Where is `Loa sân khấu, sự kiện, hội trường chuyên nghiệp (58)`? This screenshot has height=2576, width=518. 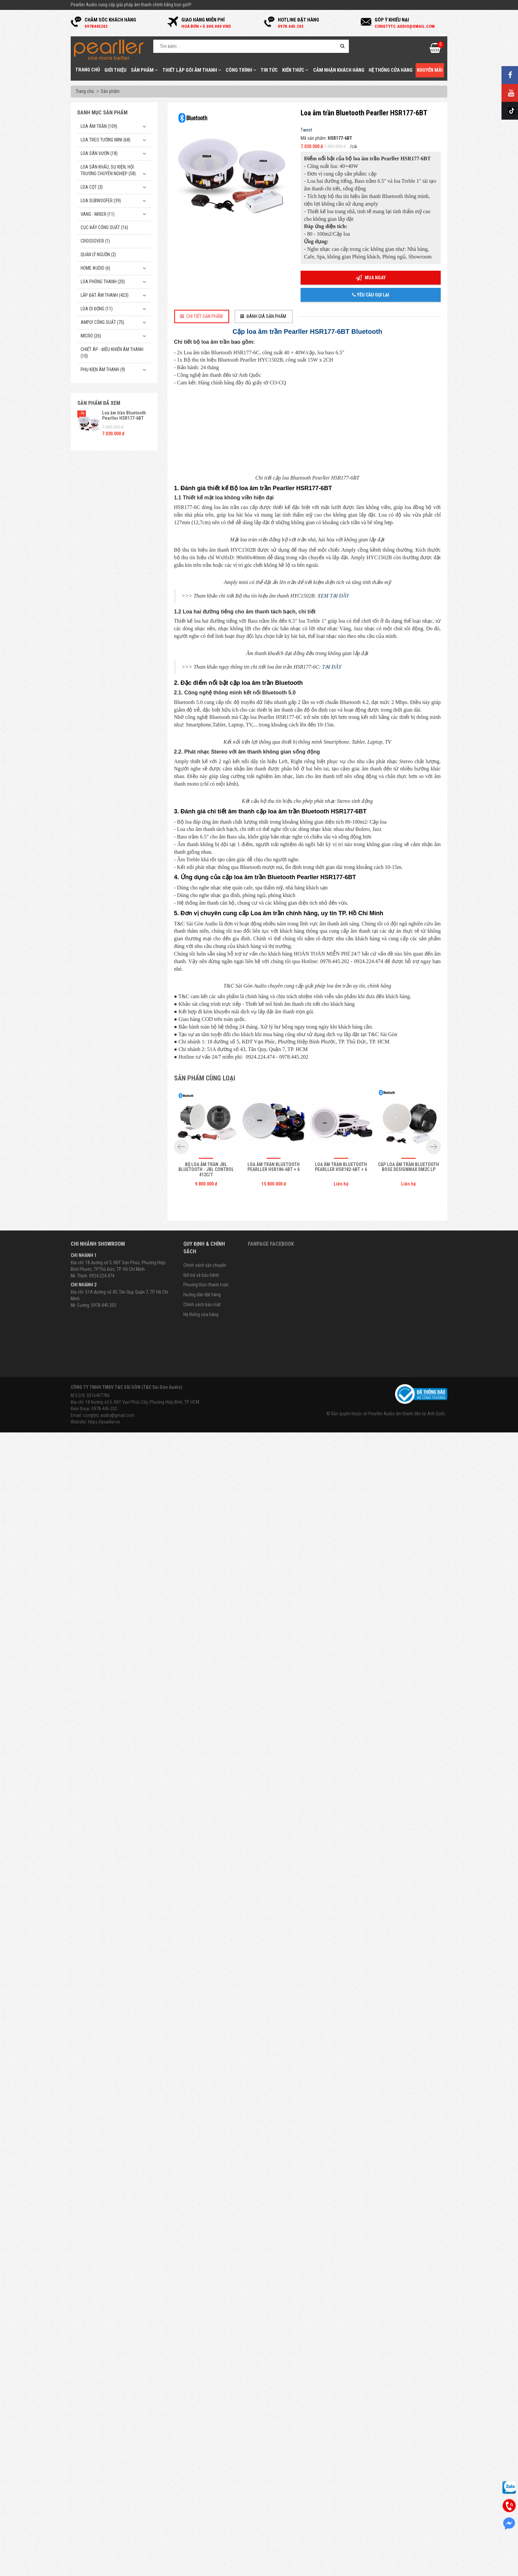 Loa sân khấu, sự kiện, hội trường chuyên nghiệp (58) is located at coordinates (108, 170).